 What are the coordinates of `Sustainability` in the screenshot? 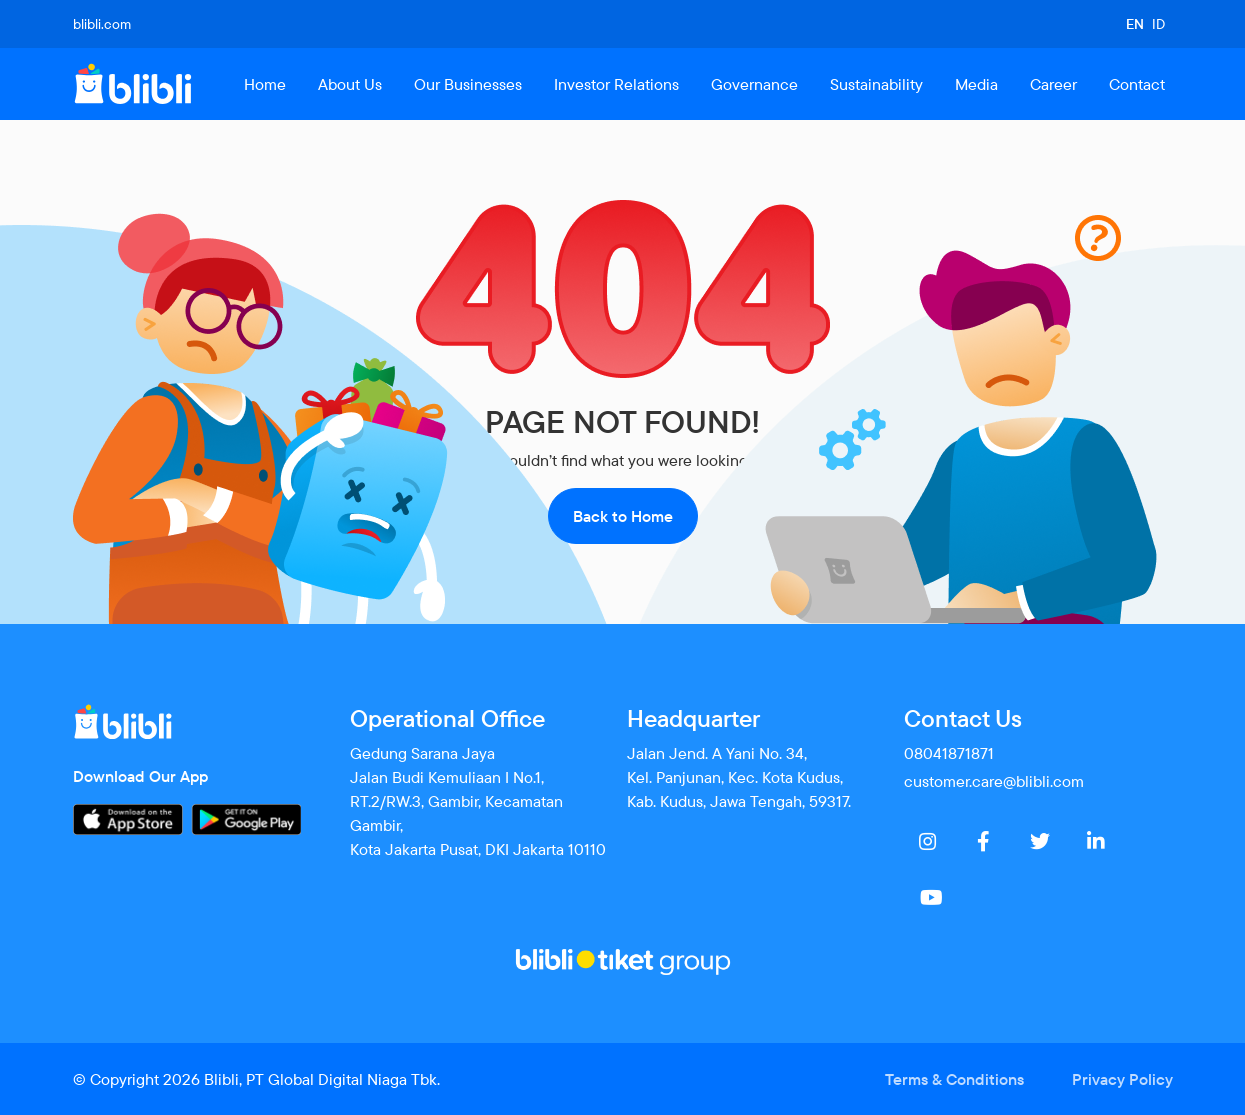 It's located at (876, 84).